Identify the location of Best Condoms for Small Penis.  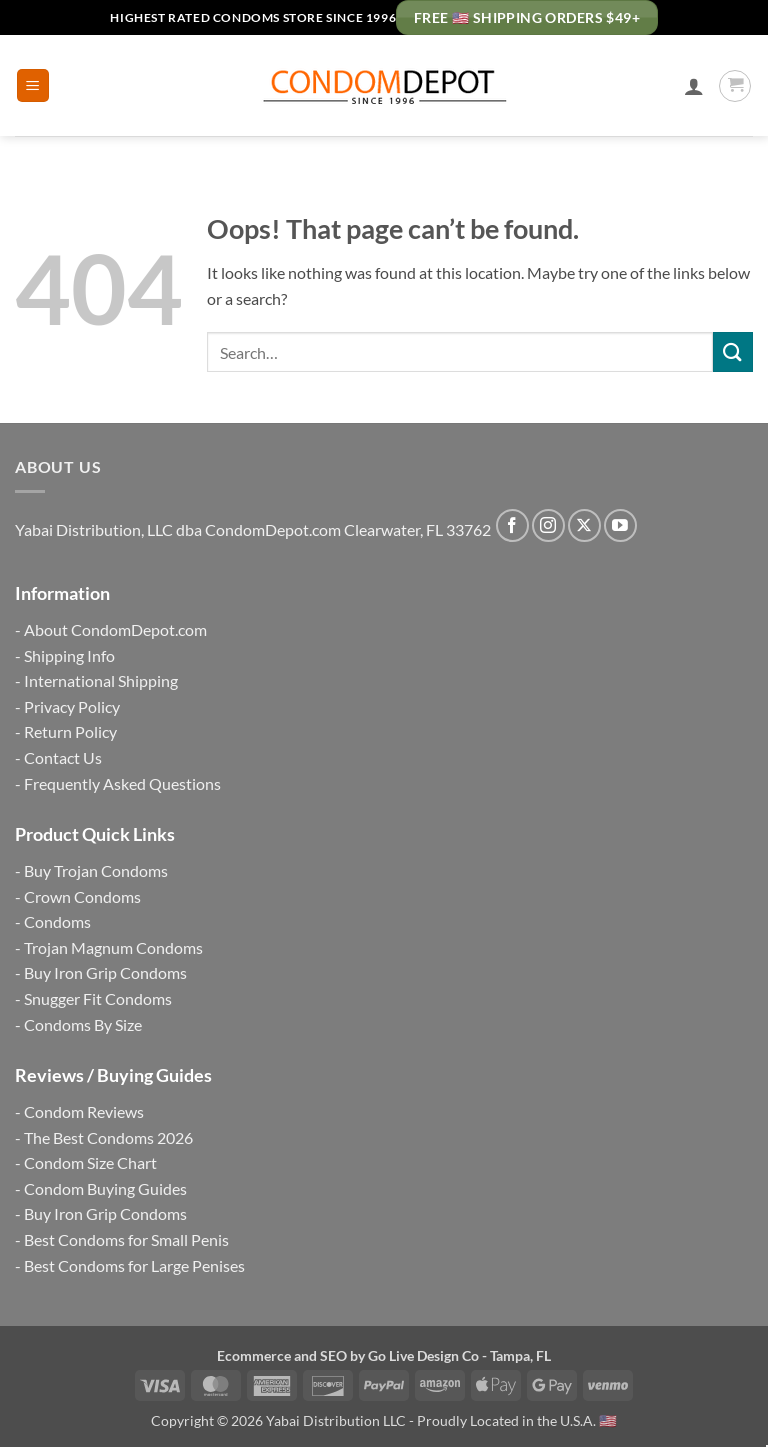
(126, 1239).